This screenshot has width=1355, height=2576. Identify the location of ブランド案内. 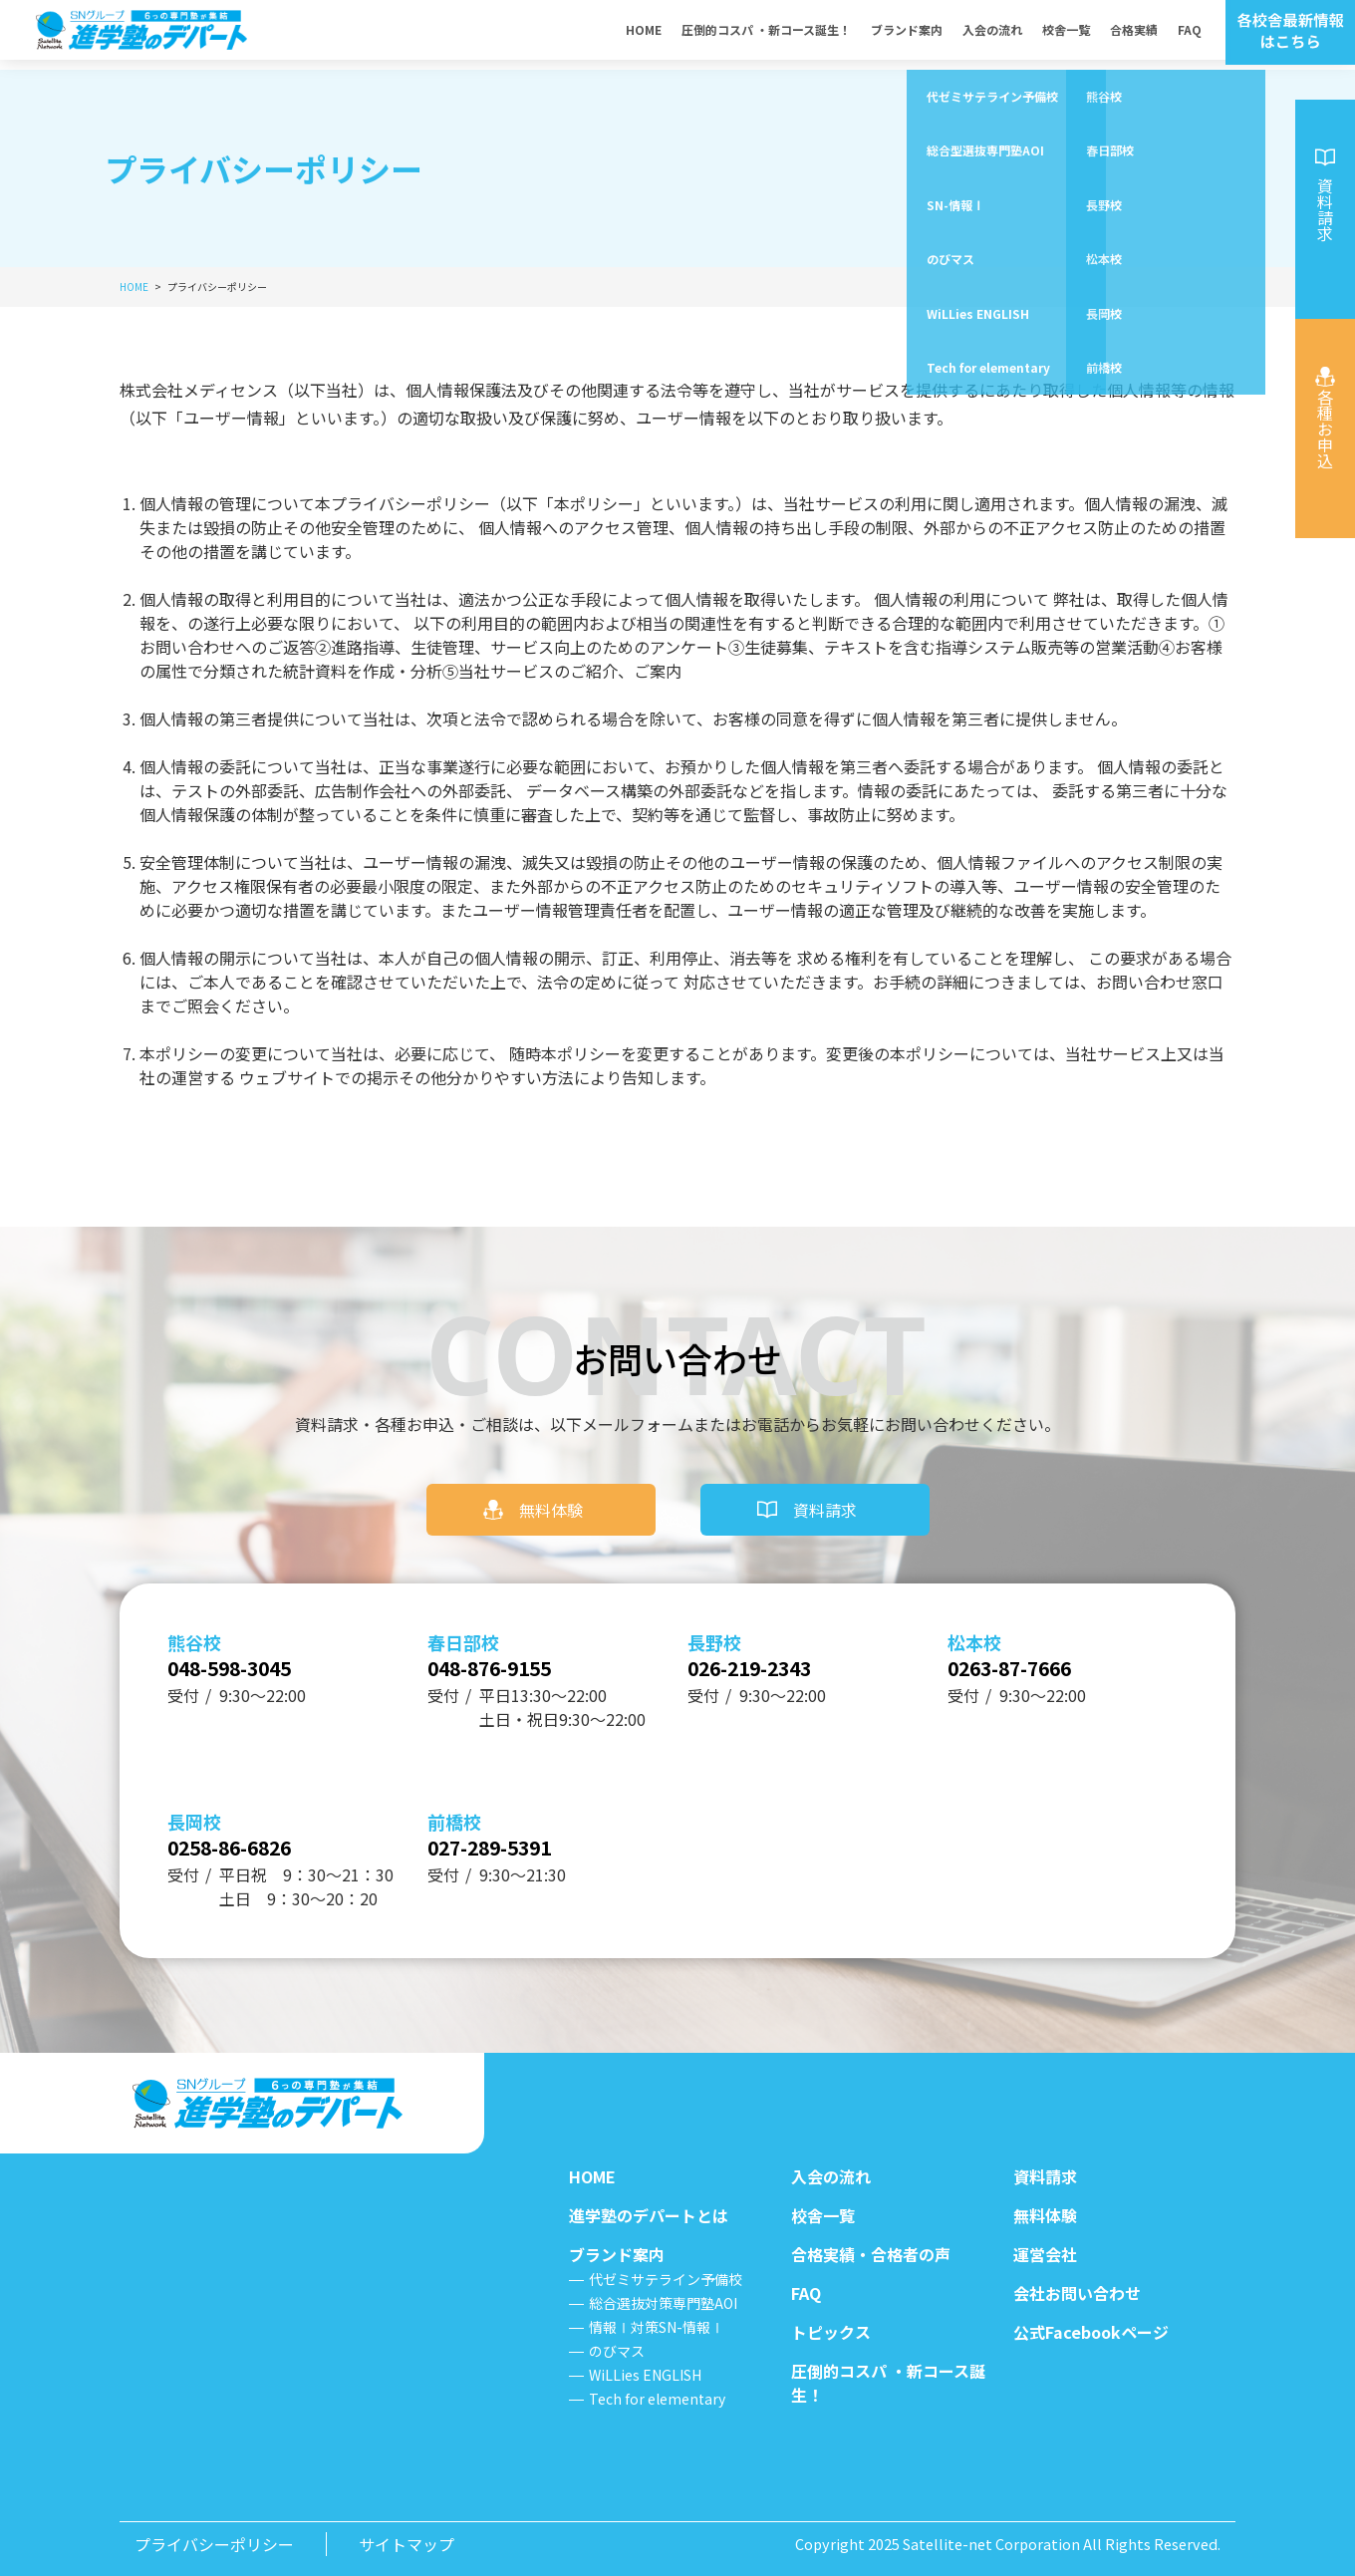
(907, 34).